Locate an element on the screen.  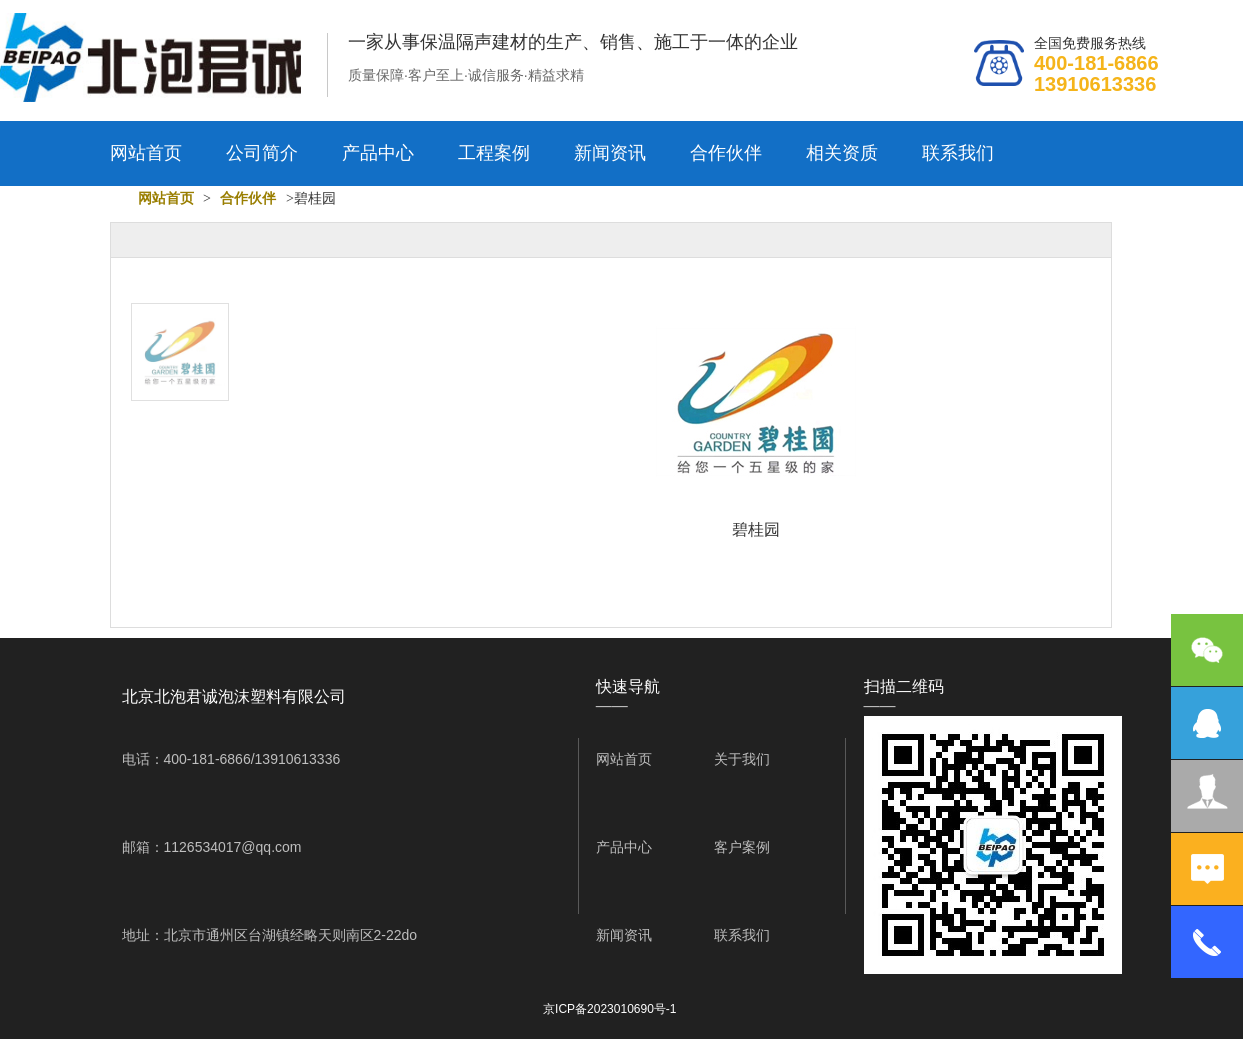
产品中心 is located at coordinates (378, 153).